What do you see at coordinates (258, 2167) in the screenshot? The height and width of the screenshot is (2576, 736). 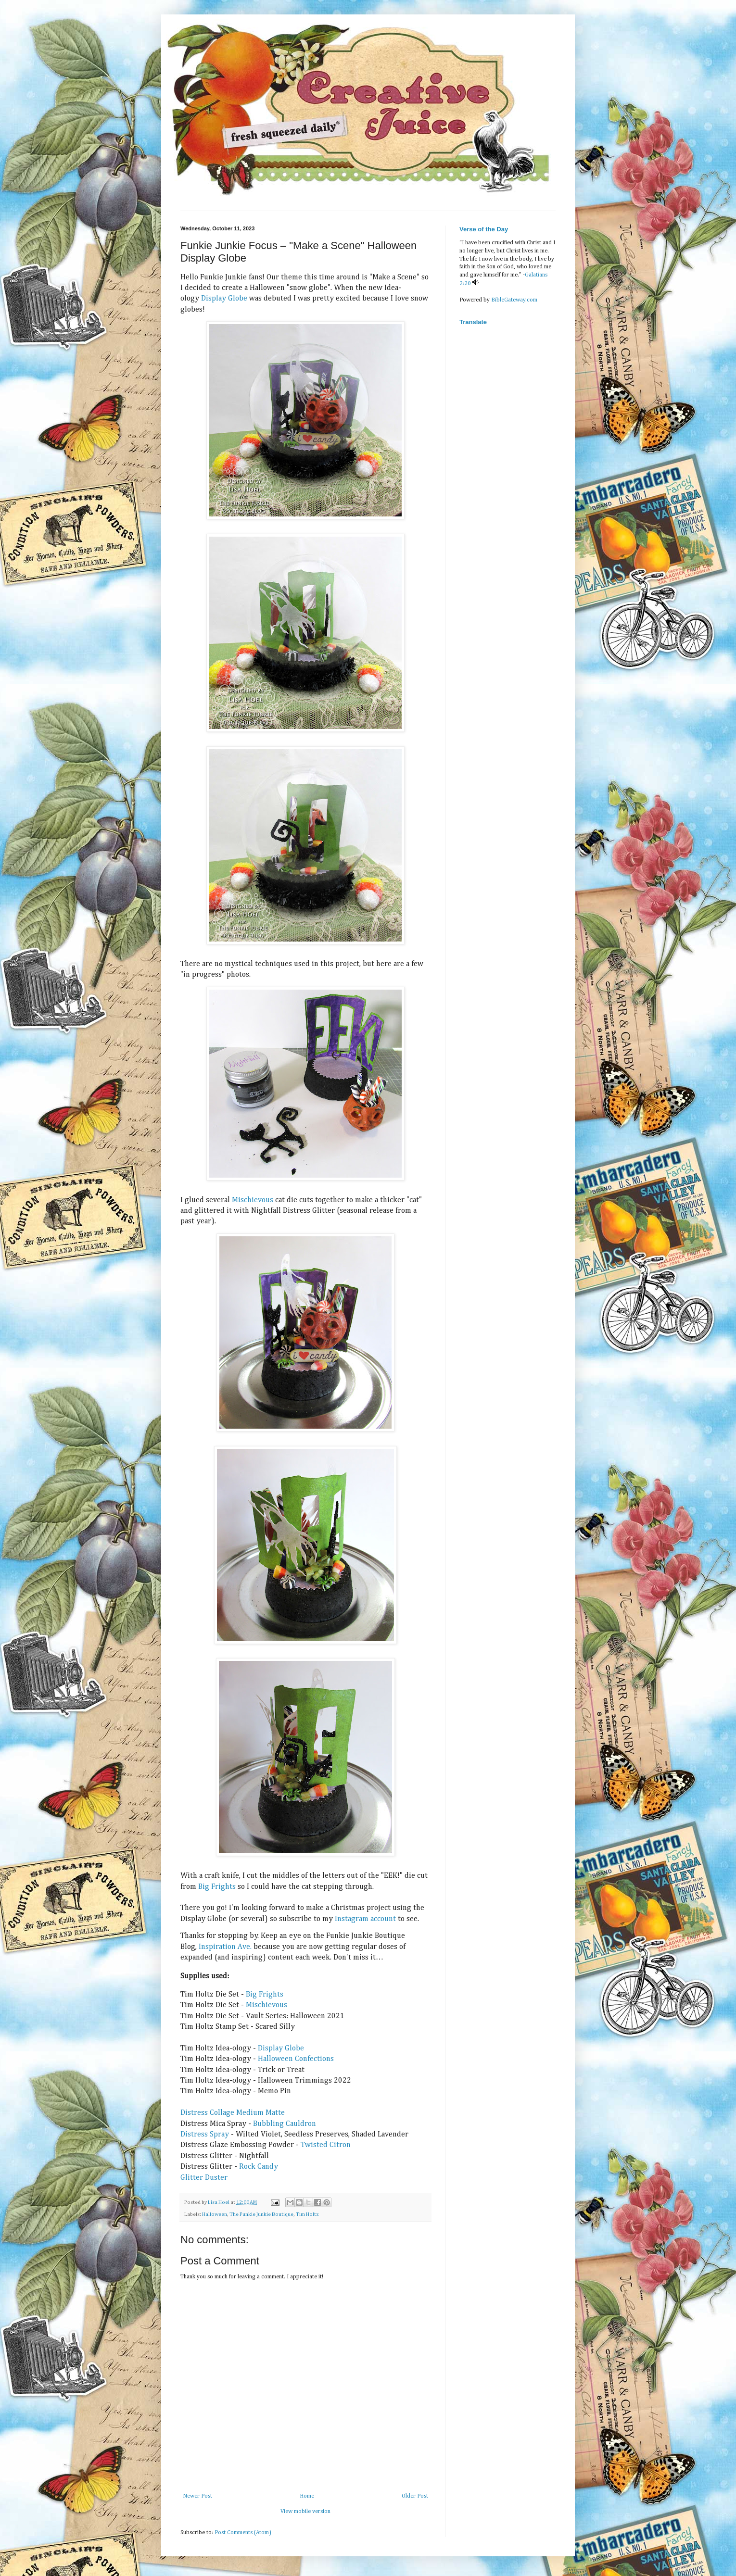 I see `Rock Candy` at bounding box center [258, 2167].